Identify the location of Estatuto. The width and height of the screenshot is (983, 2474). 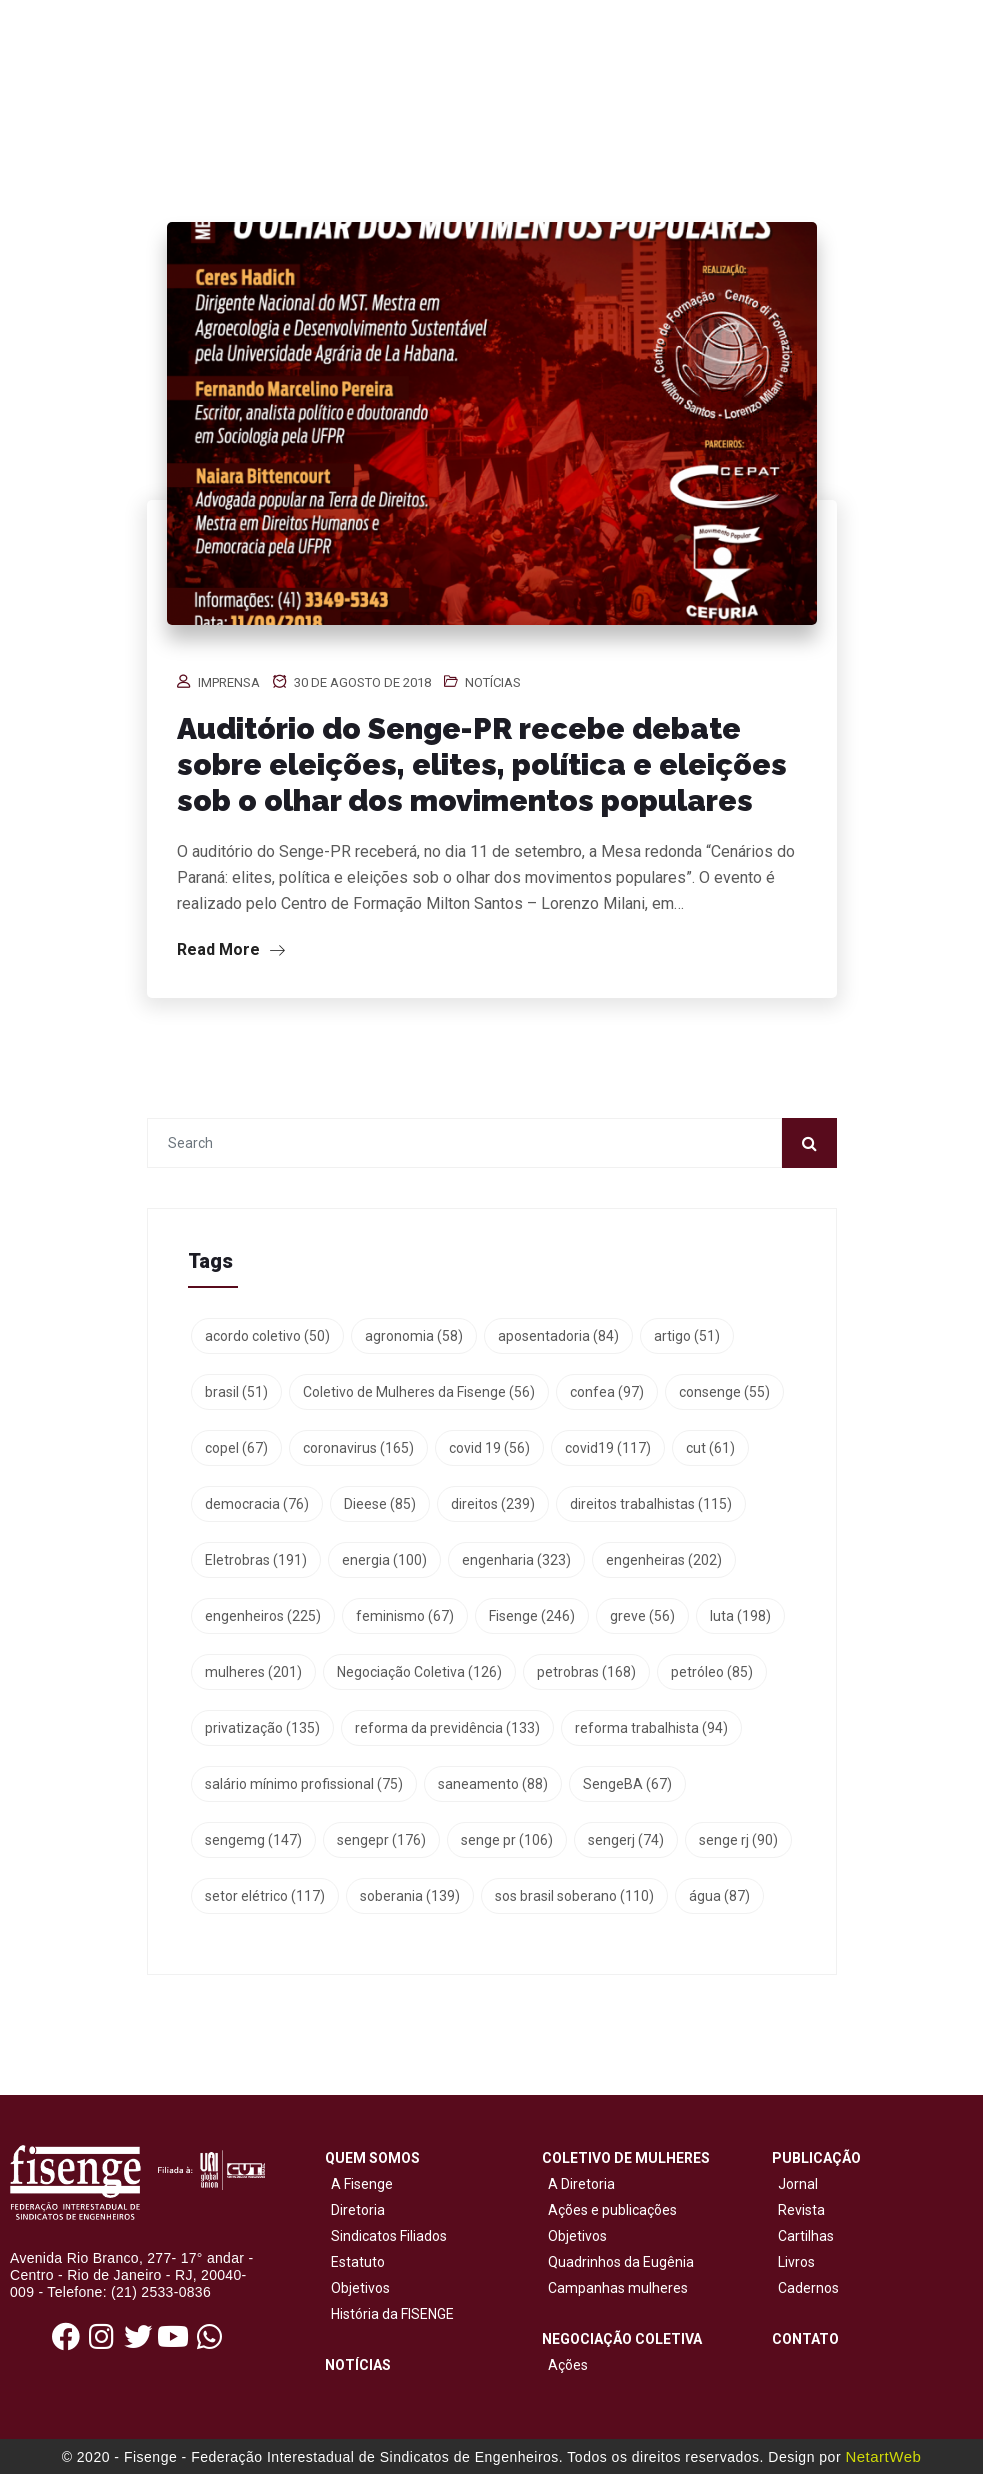
(355, 2262).